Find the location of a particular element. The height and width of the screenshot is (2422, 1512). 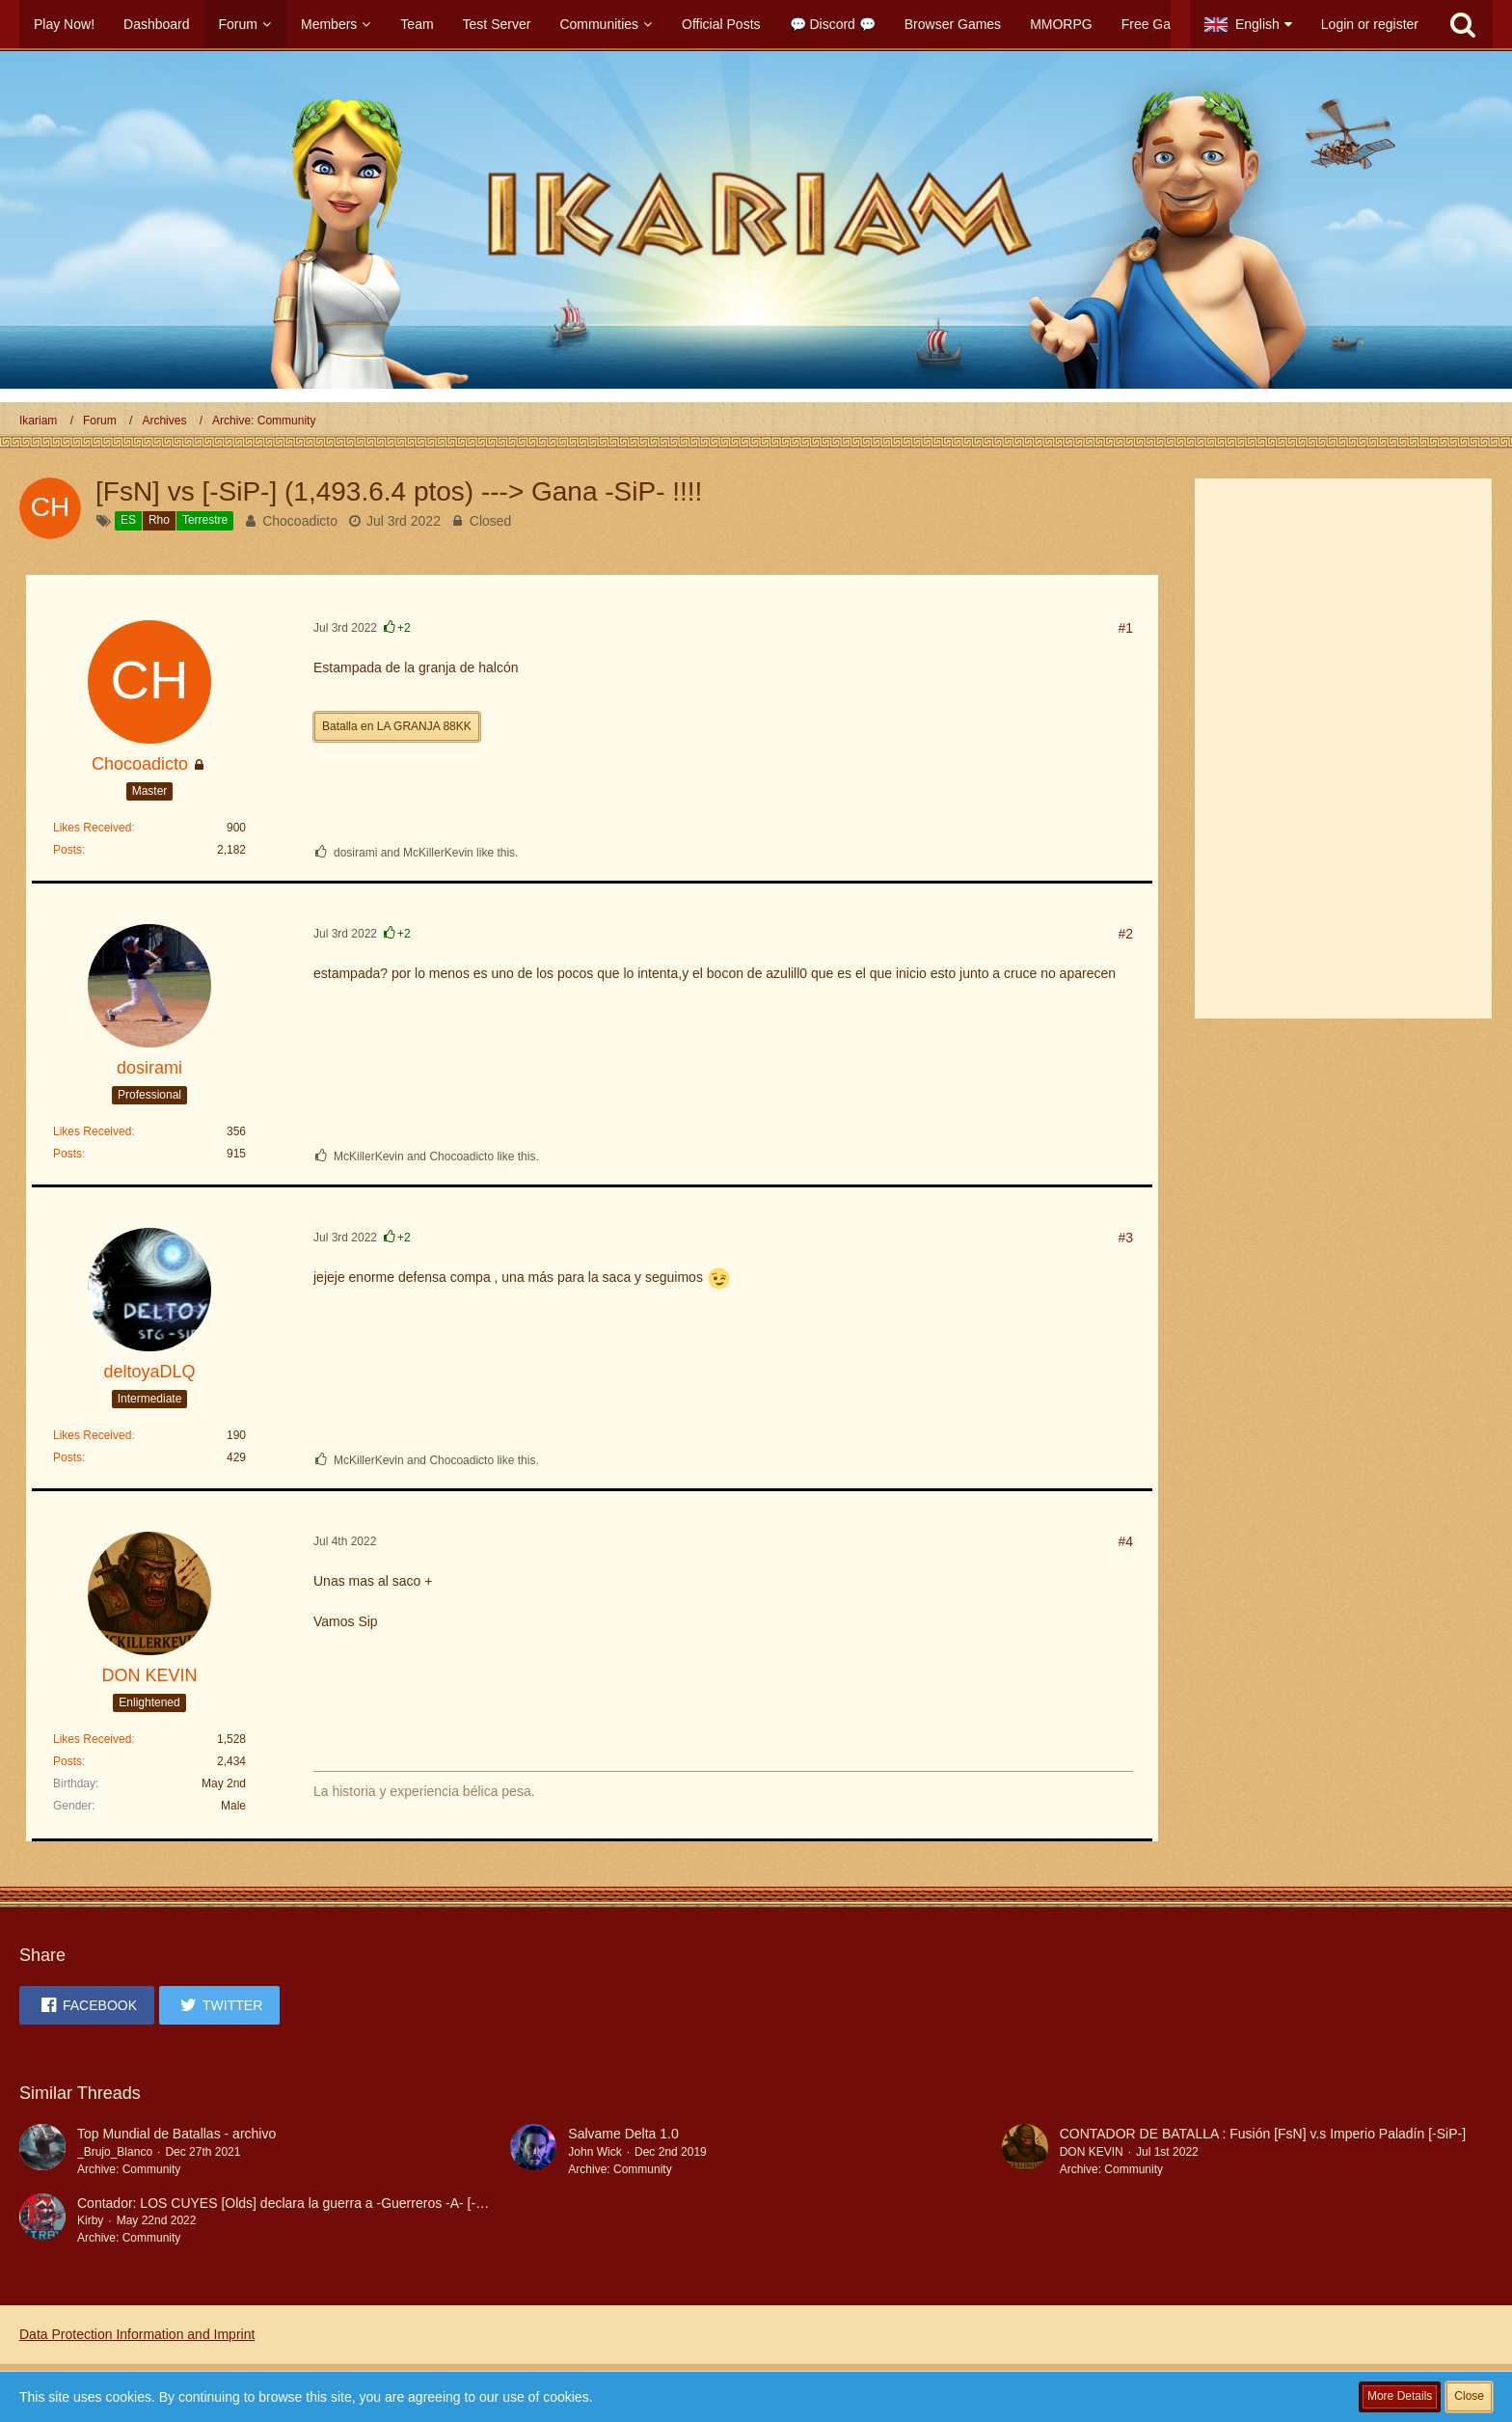

#3 is located at coordinates (1125, 1237).